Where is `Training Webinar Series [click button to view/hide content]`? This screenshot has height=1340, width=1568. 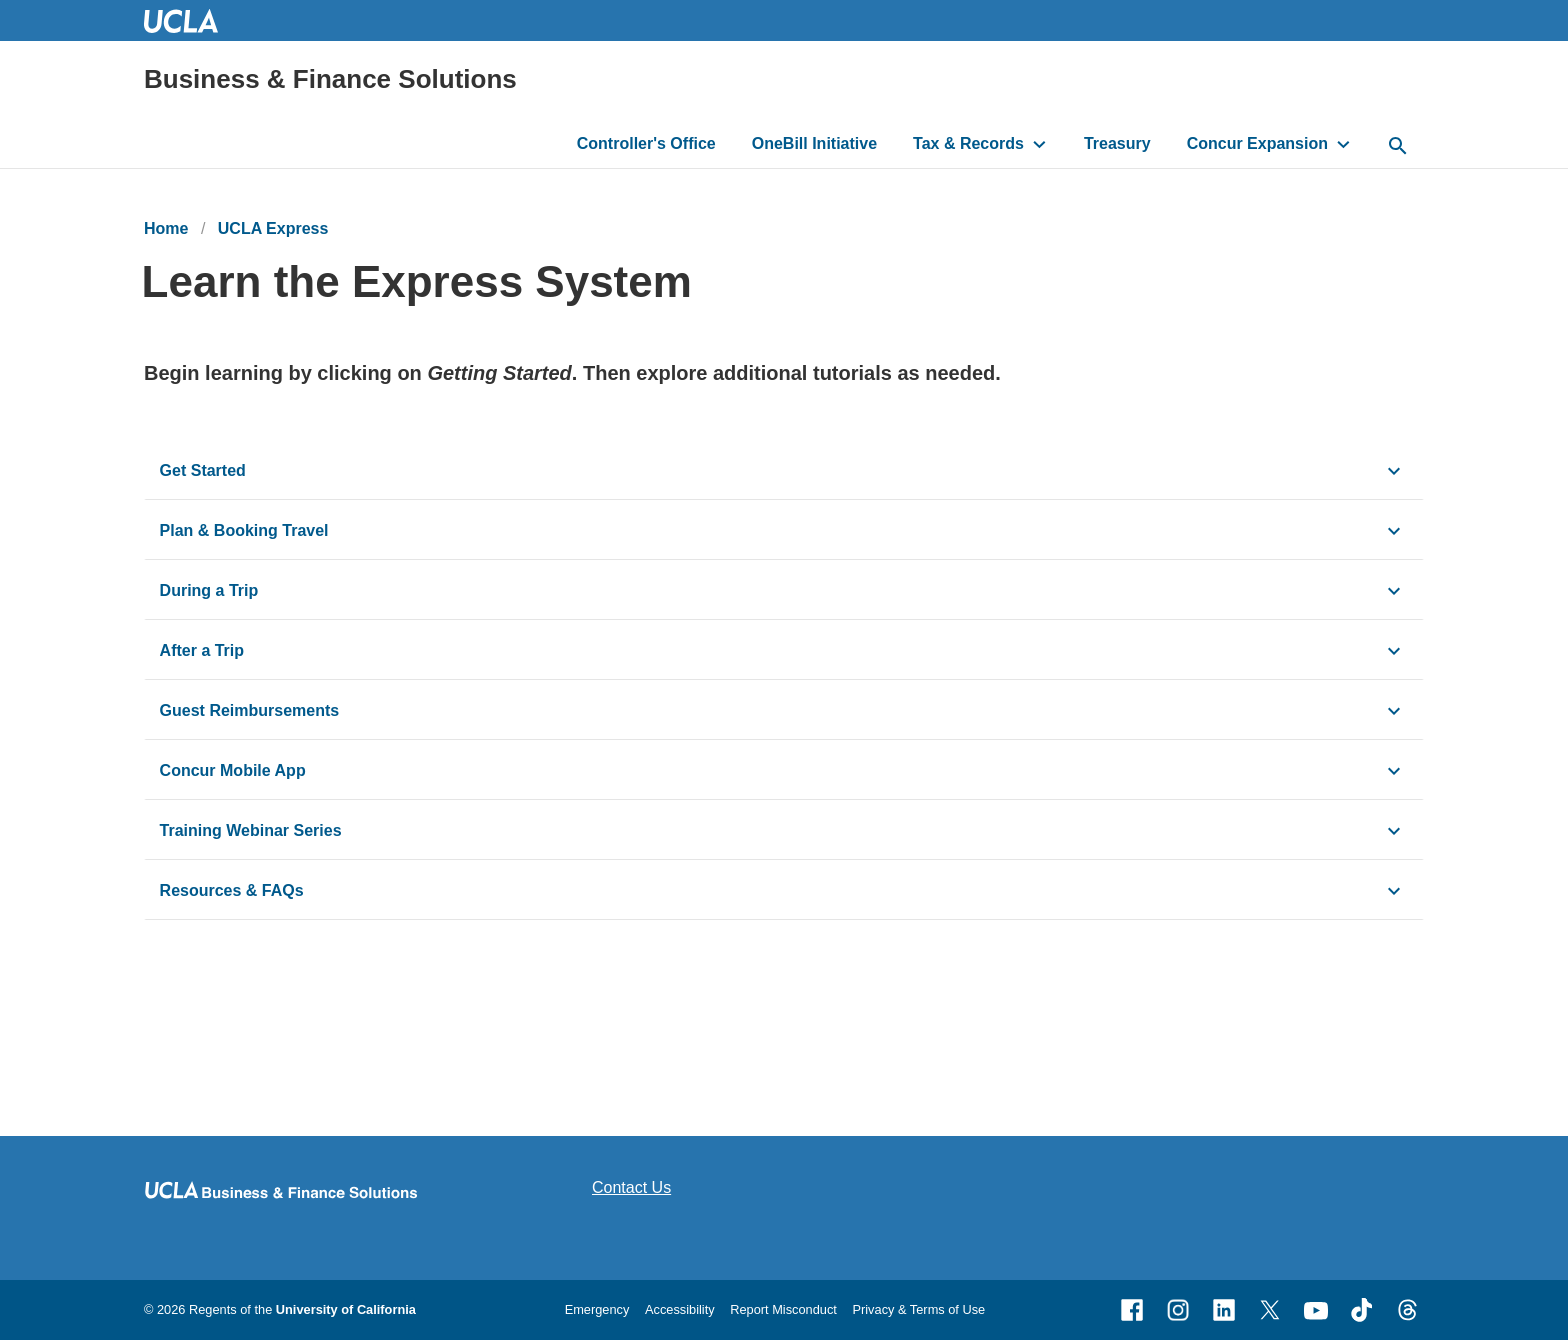 Training Webinar Series [click button to view/hide content] is located at coordinates (251, 830).